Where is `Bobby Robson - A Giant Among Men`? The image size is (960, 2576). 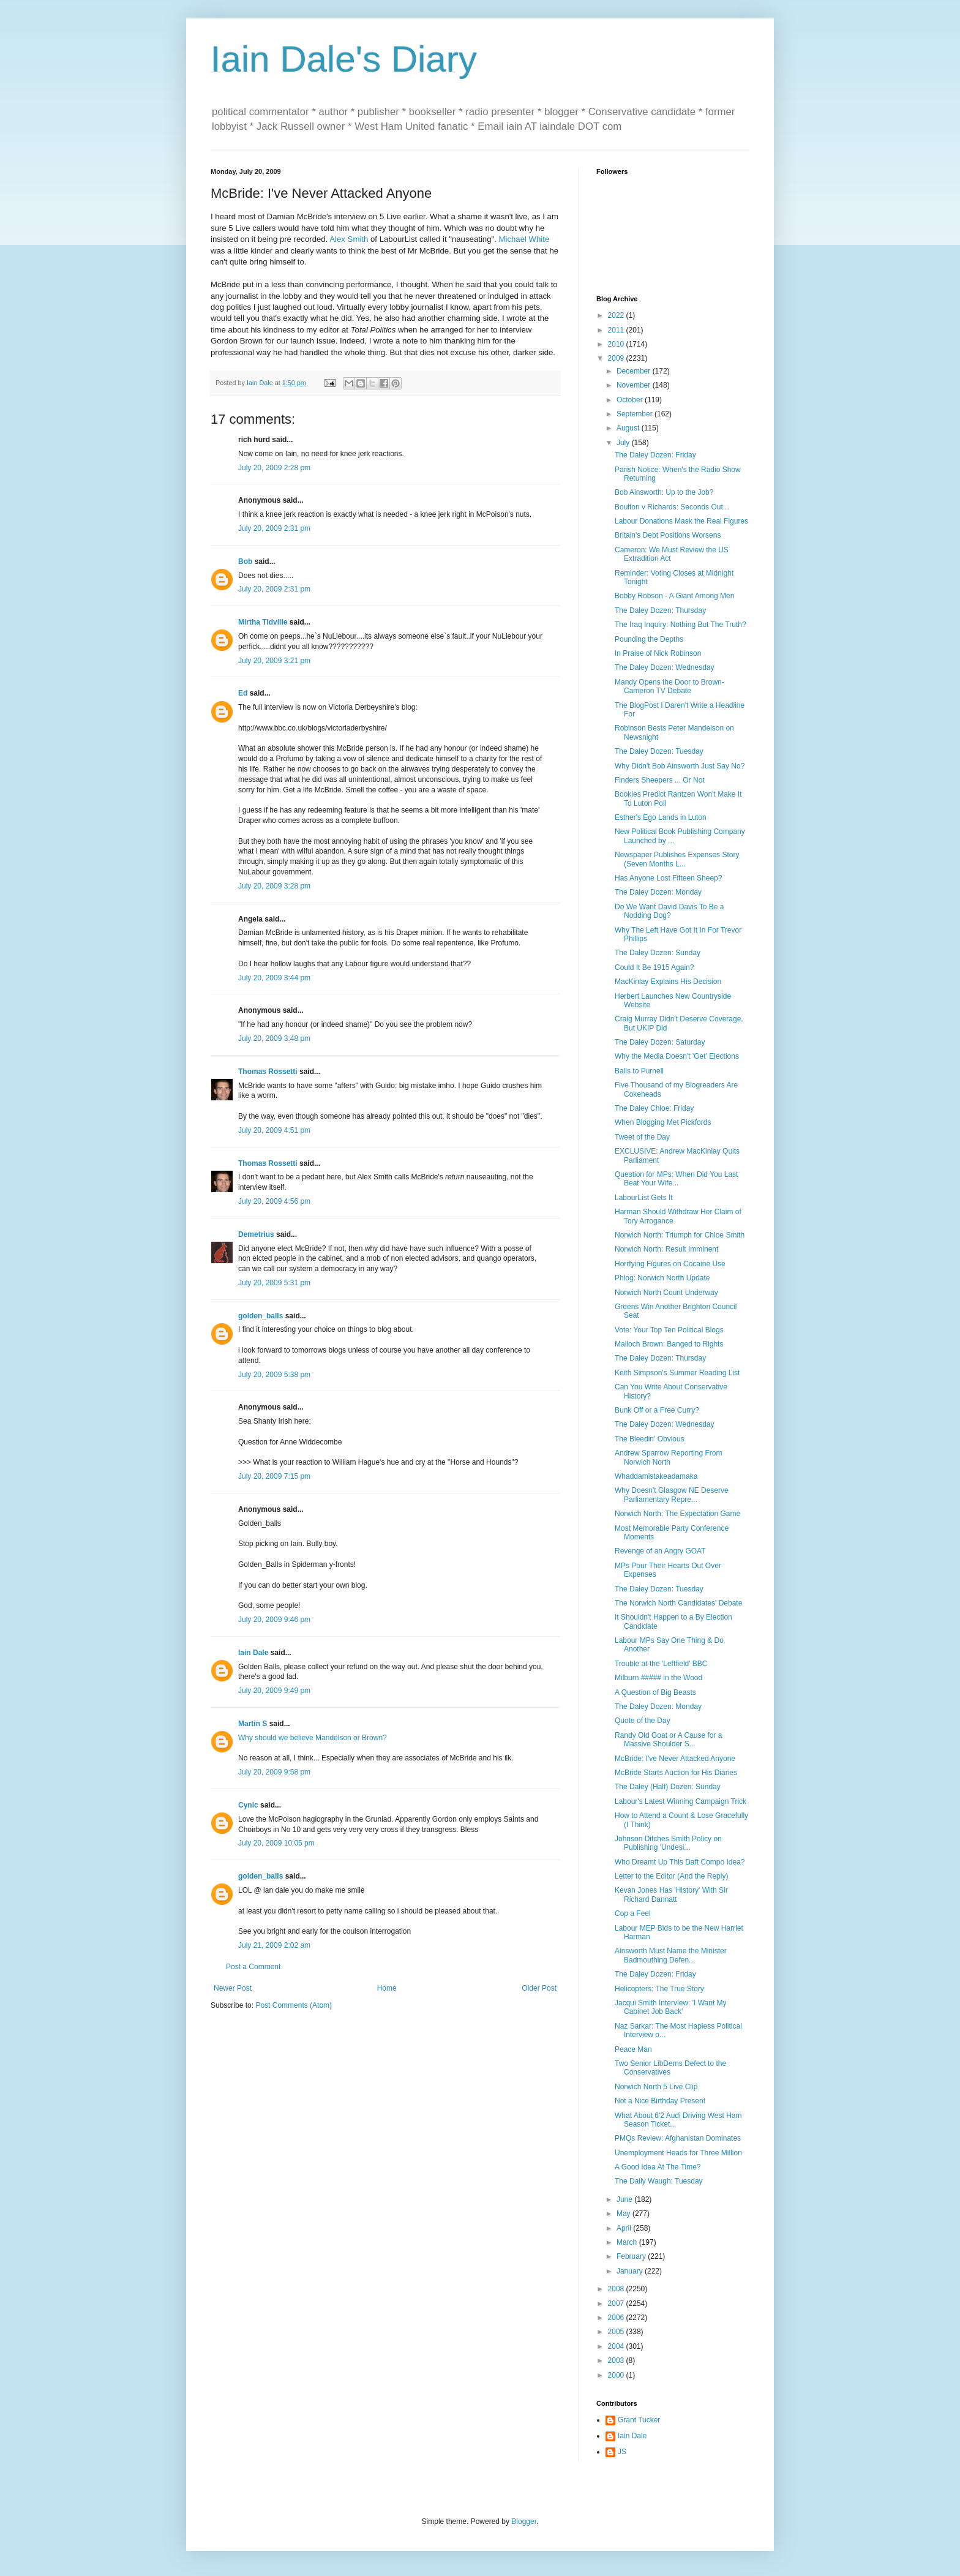
Bobby Robson - A Giant Among Men is located at coordinates (674, 595).